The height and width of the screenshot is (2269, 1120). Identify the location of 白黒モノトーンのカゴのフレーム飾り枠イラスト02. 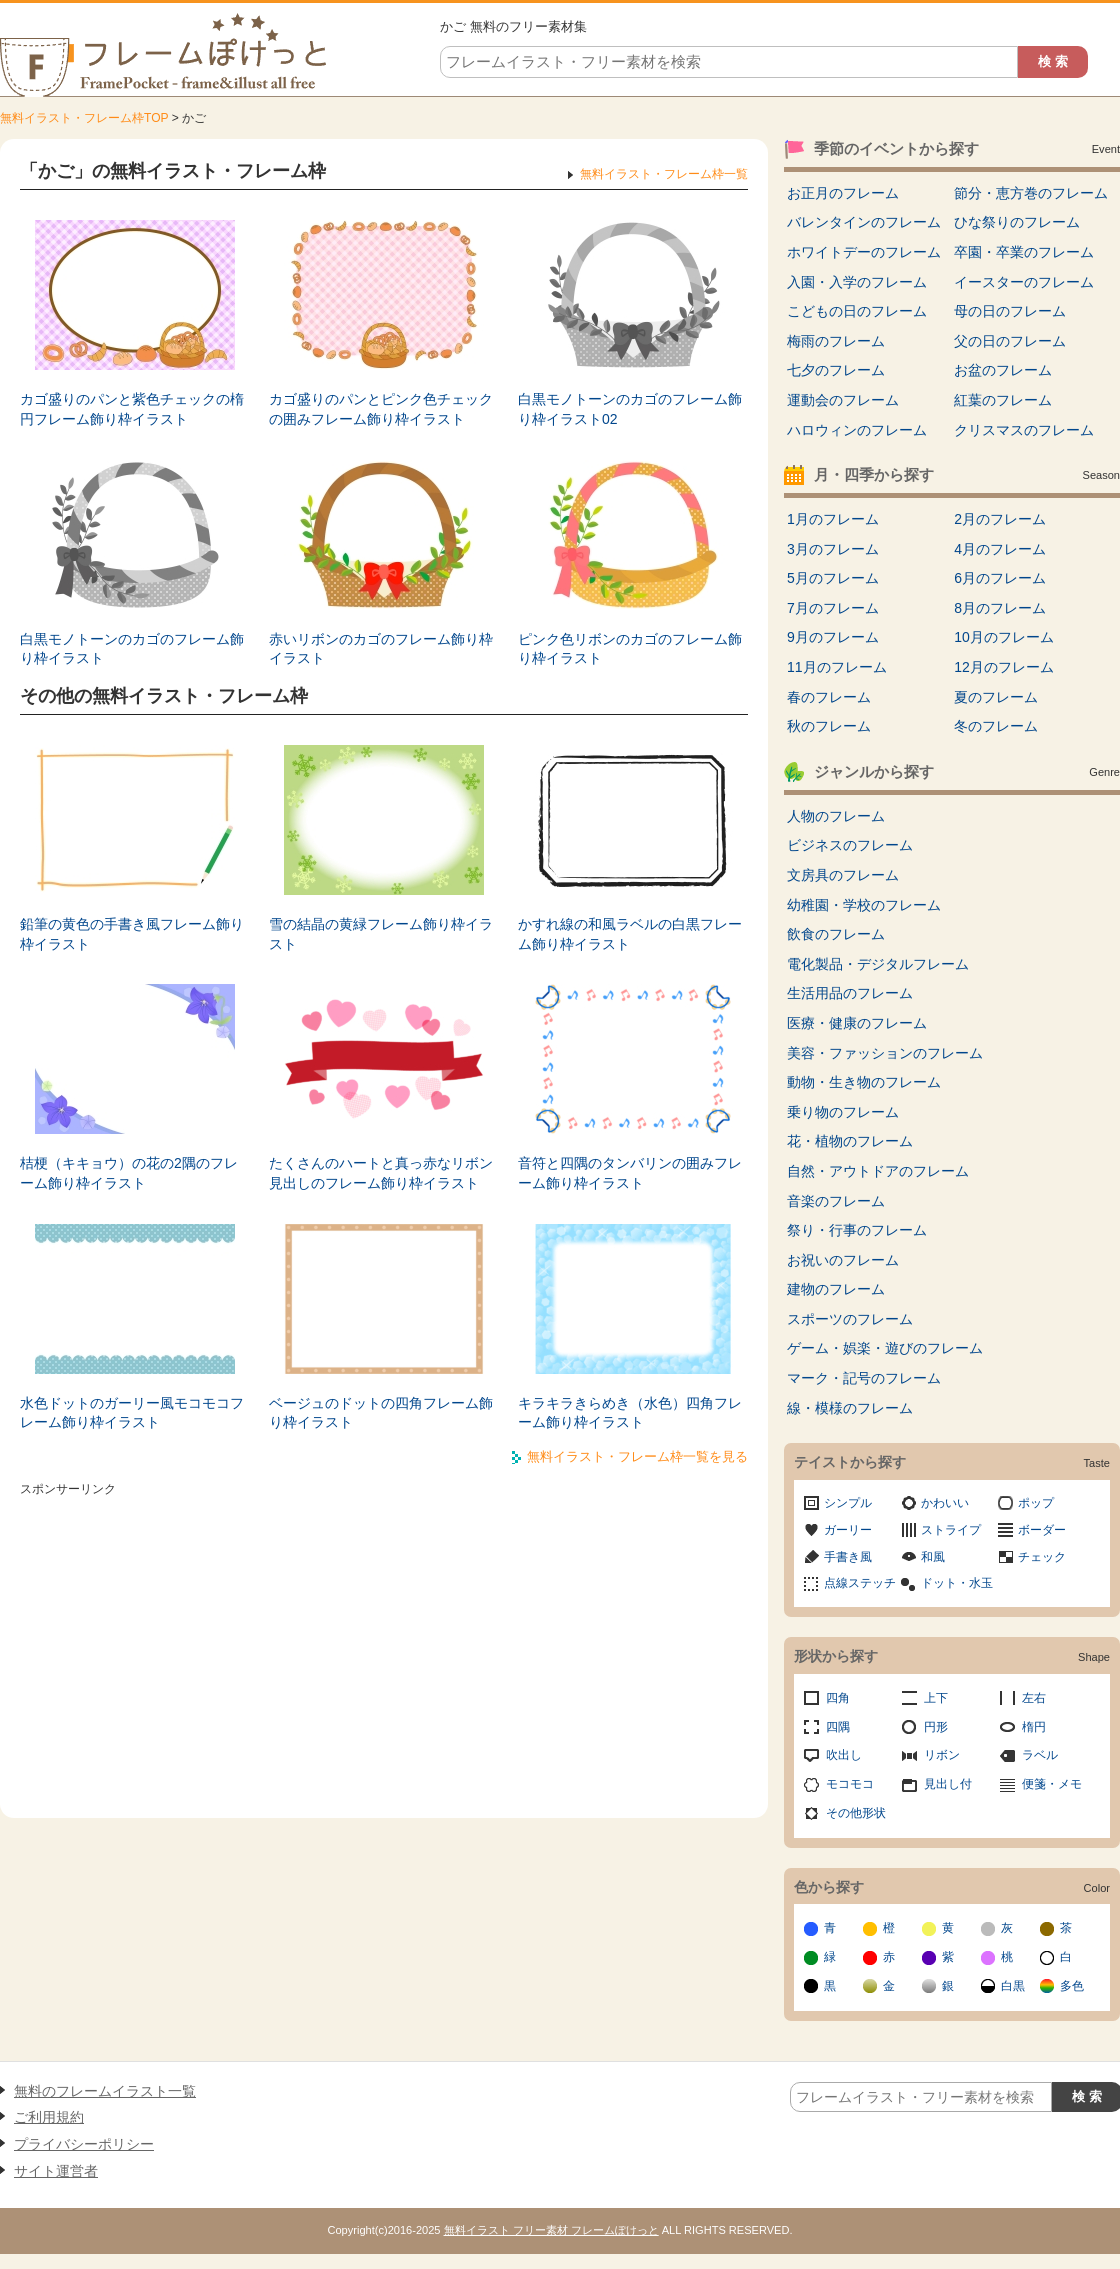
(630, 409).